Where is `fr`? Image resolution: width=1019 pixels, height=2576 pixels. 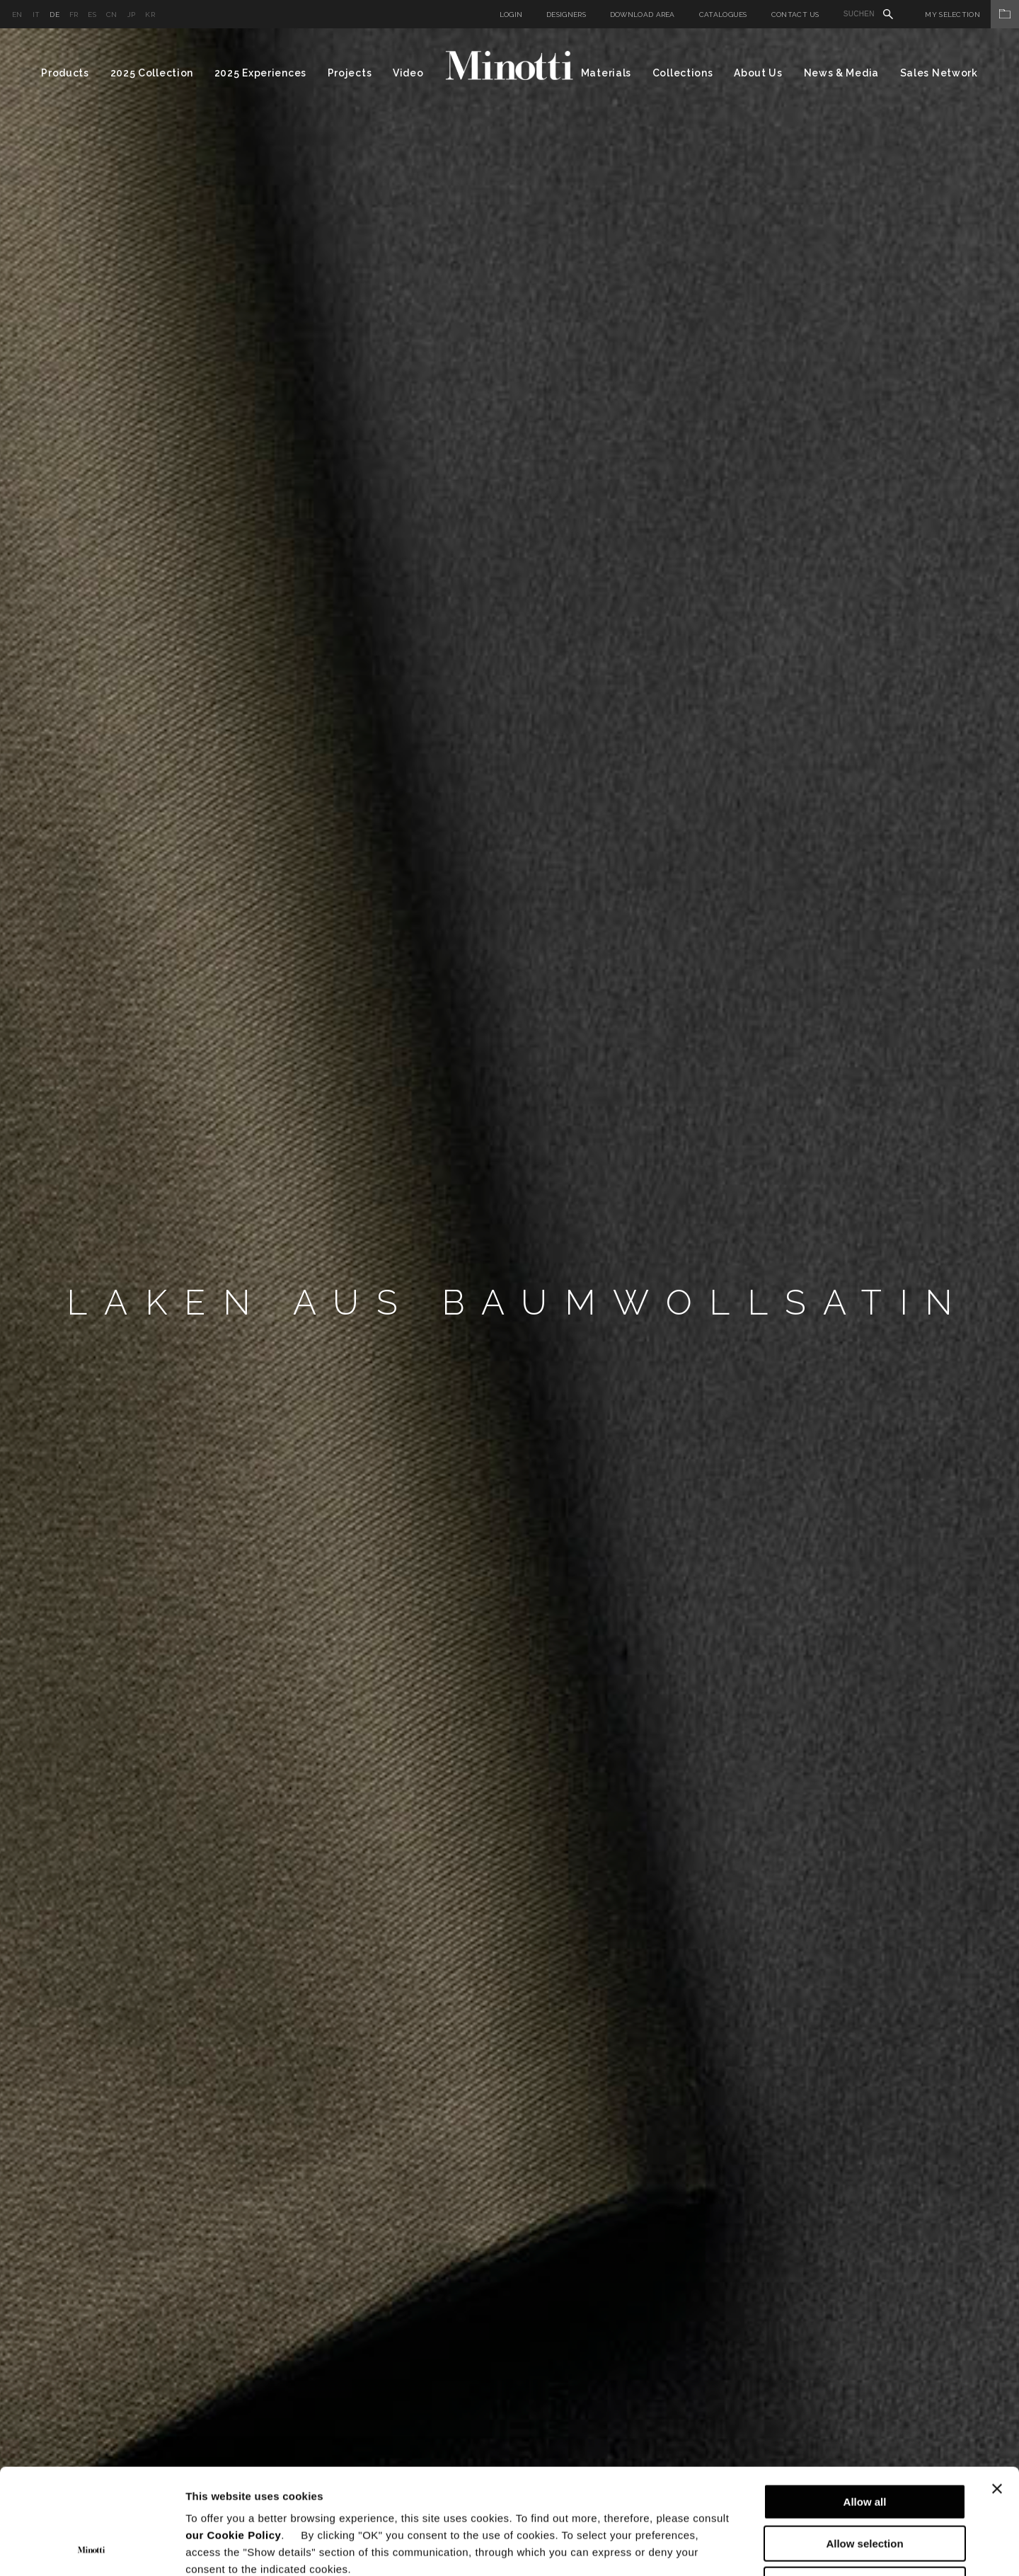
fr is located at coordinates (74, 14).